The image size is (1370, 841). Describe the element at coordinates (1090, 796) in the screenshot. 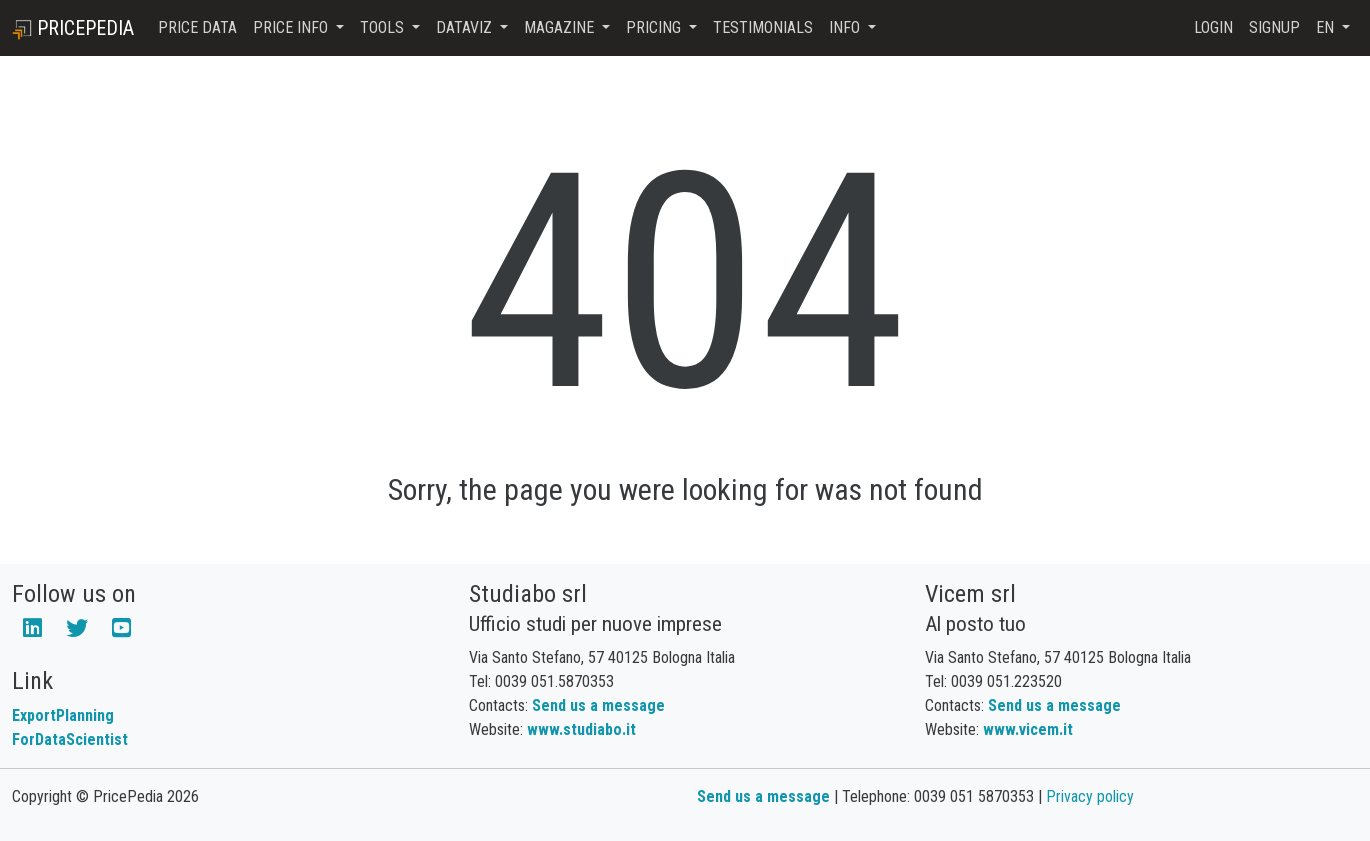

I see `Privacy policy` at that location.